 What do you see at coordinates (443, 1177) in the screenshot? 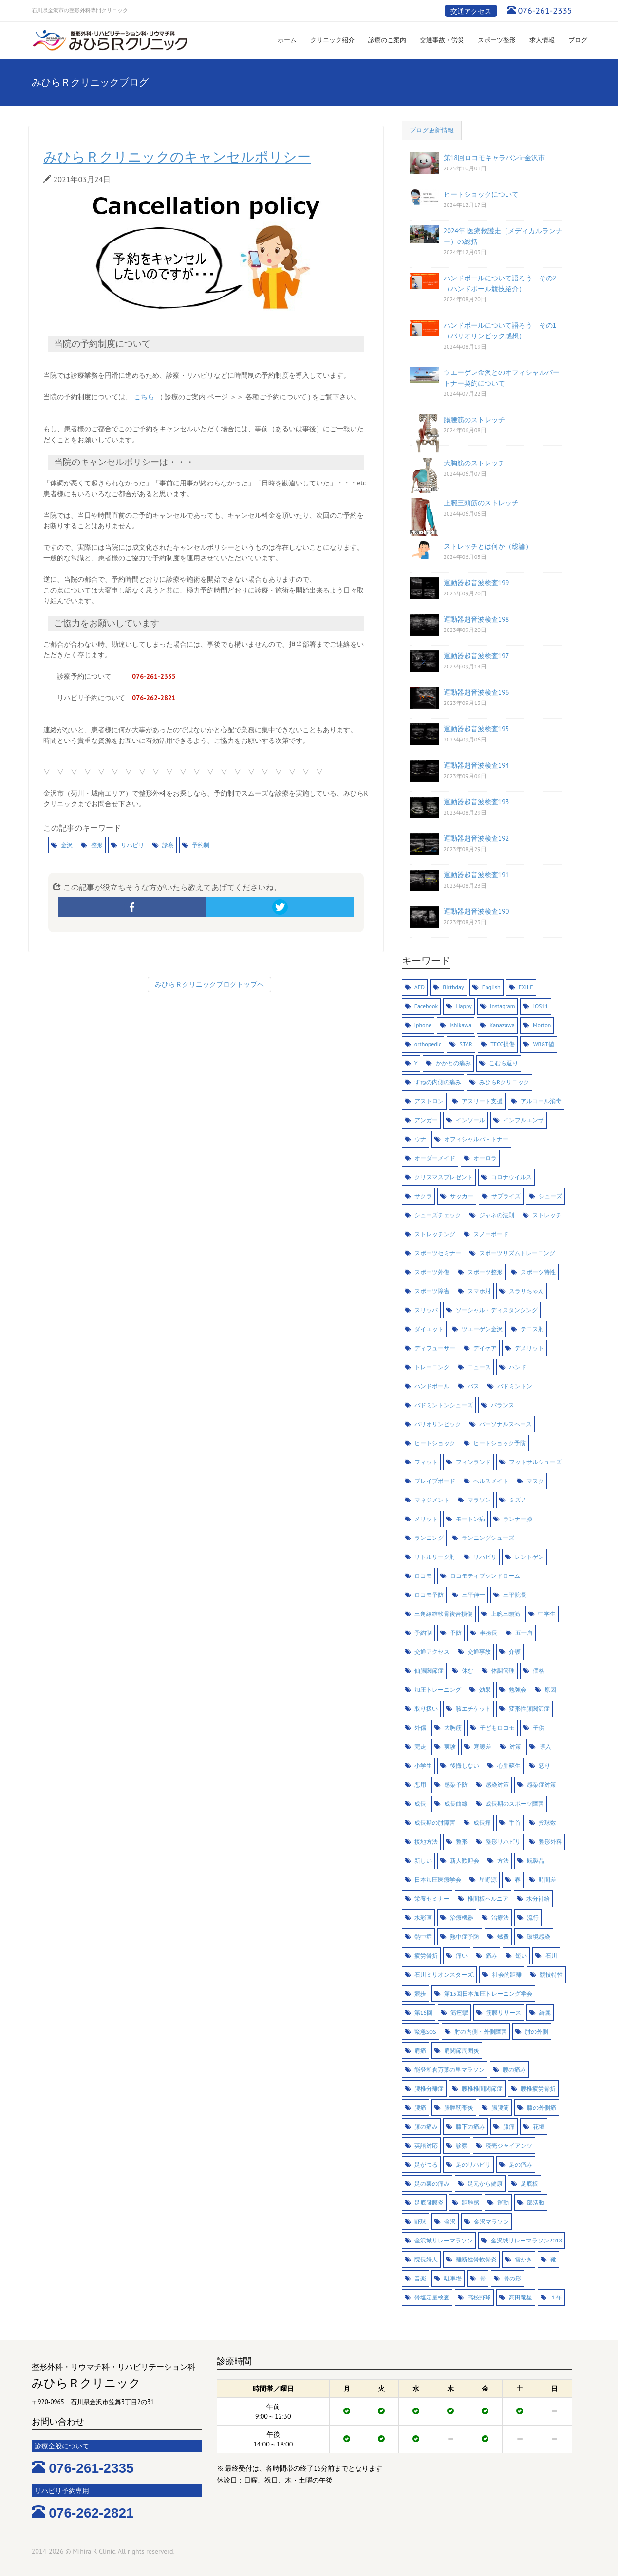
I see `クリスマスプレゼント` at bounding box center [443, 1177].